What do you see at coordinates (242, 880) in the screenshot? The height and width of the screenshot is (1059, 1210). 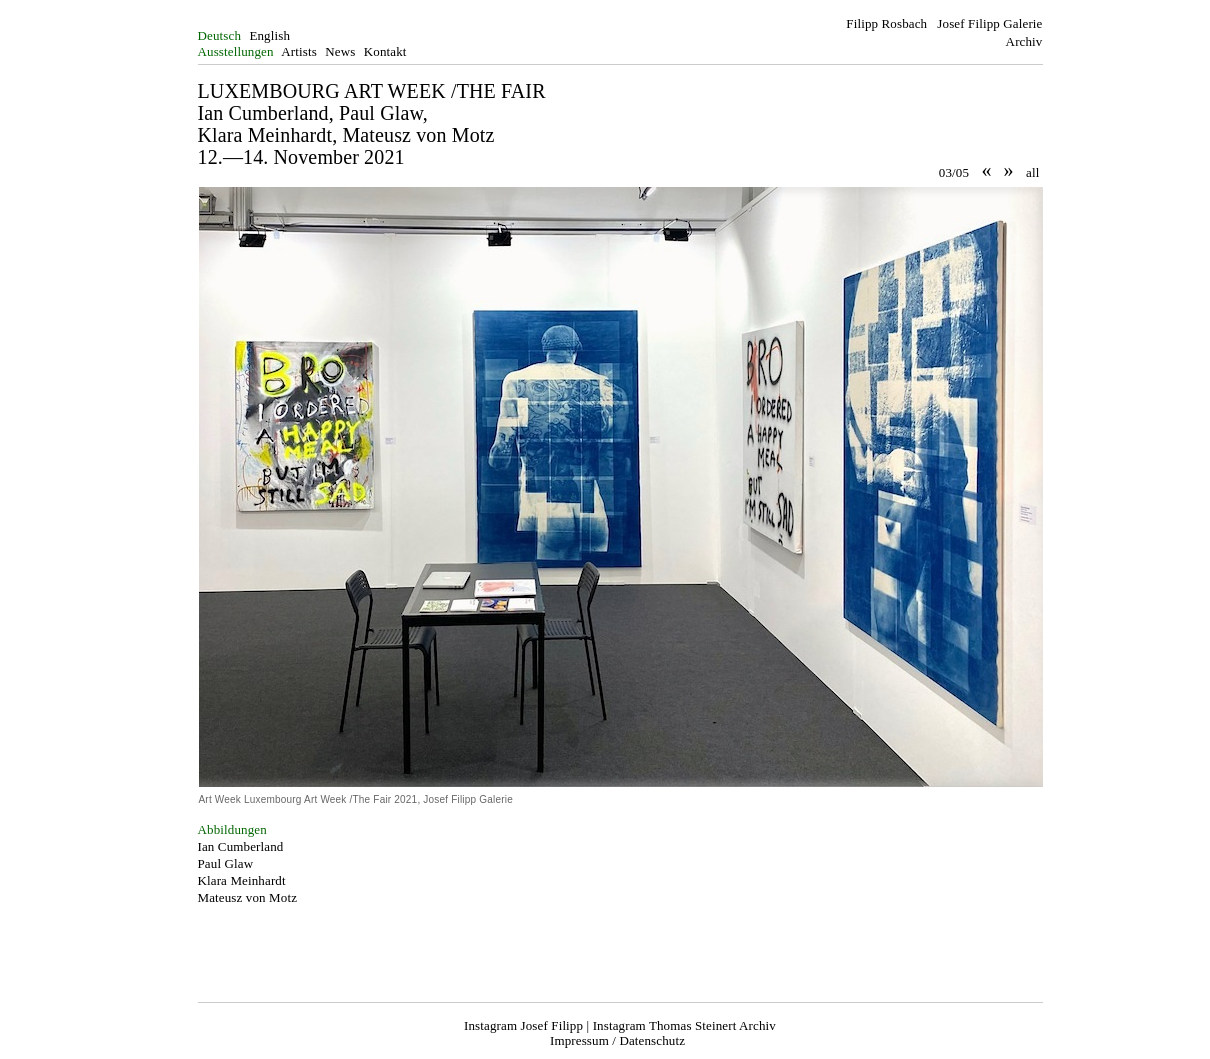 I see `Klara Meinhardt` at bounding box center [242, 880].